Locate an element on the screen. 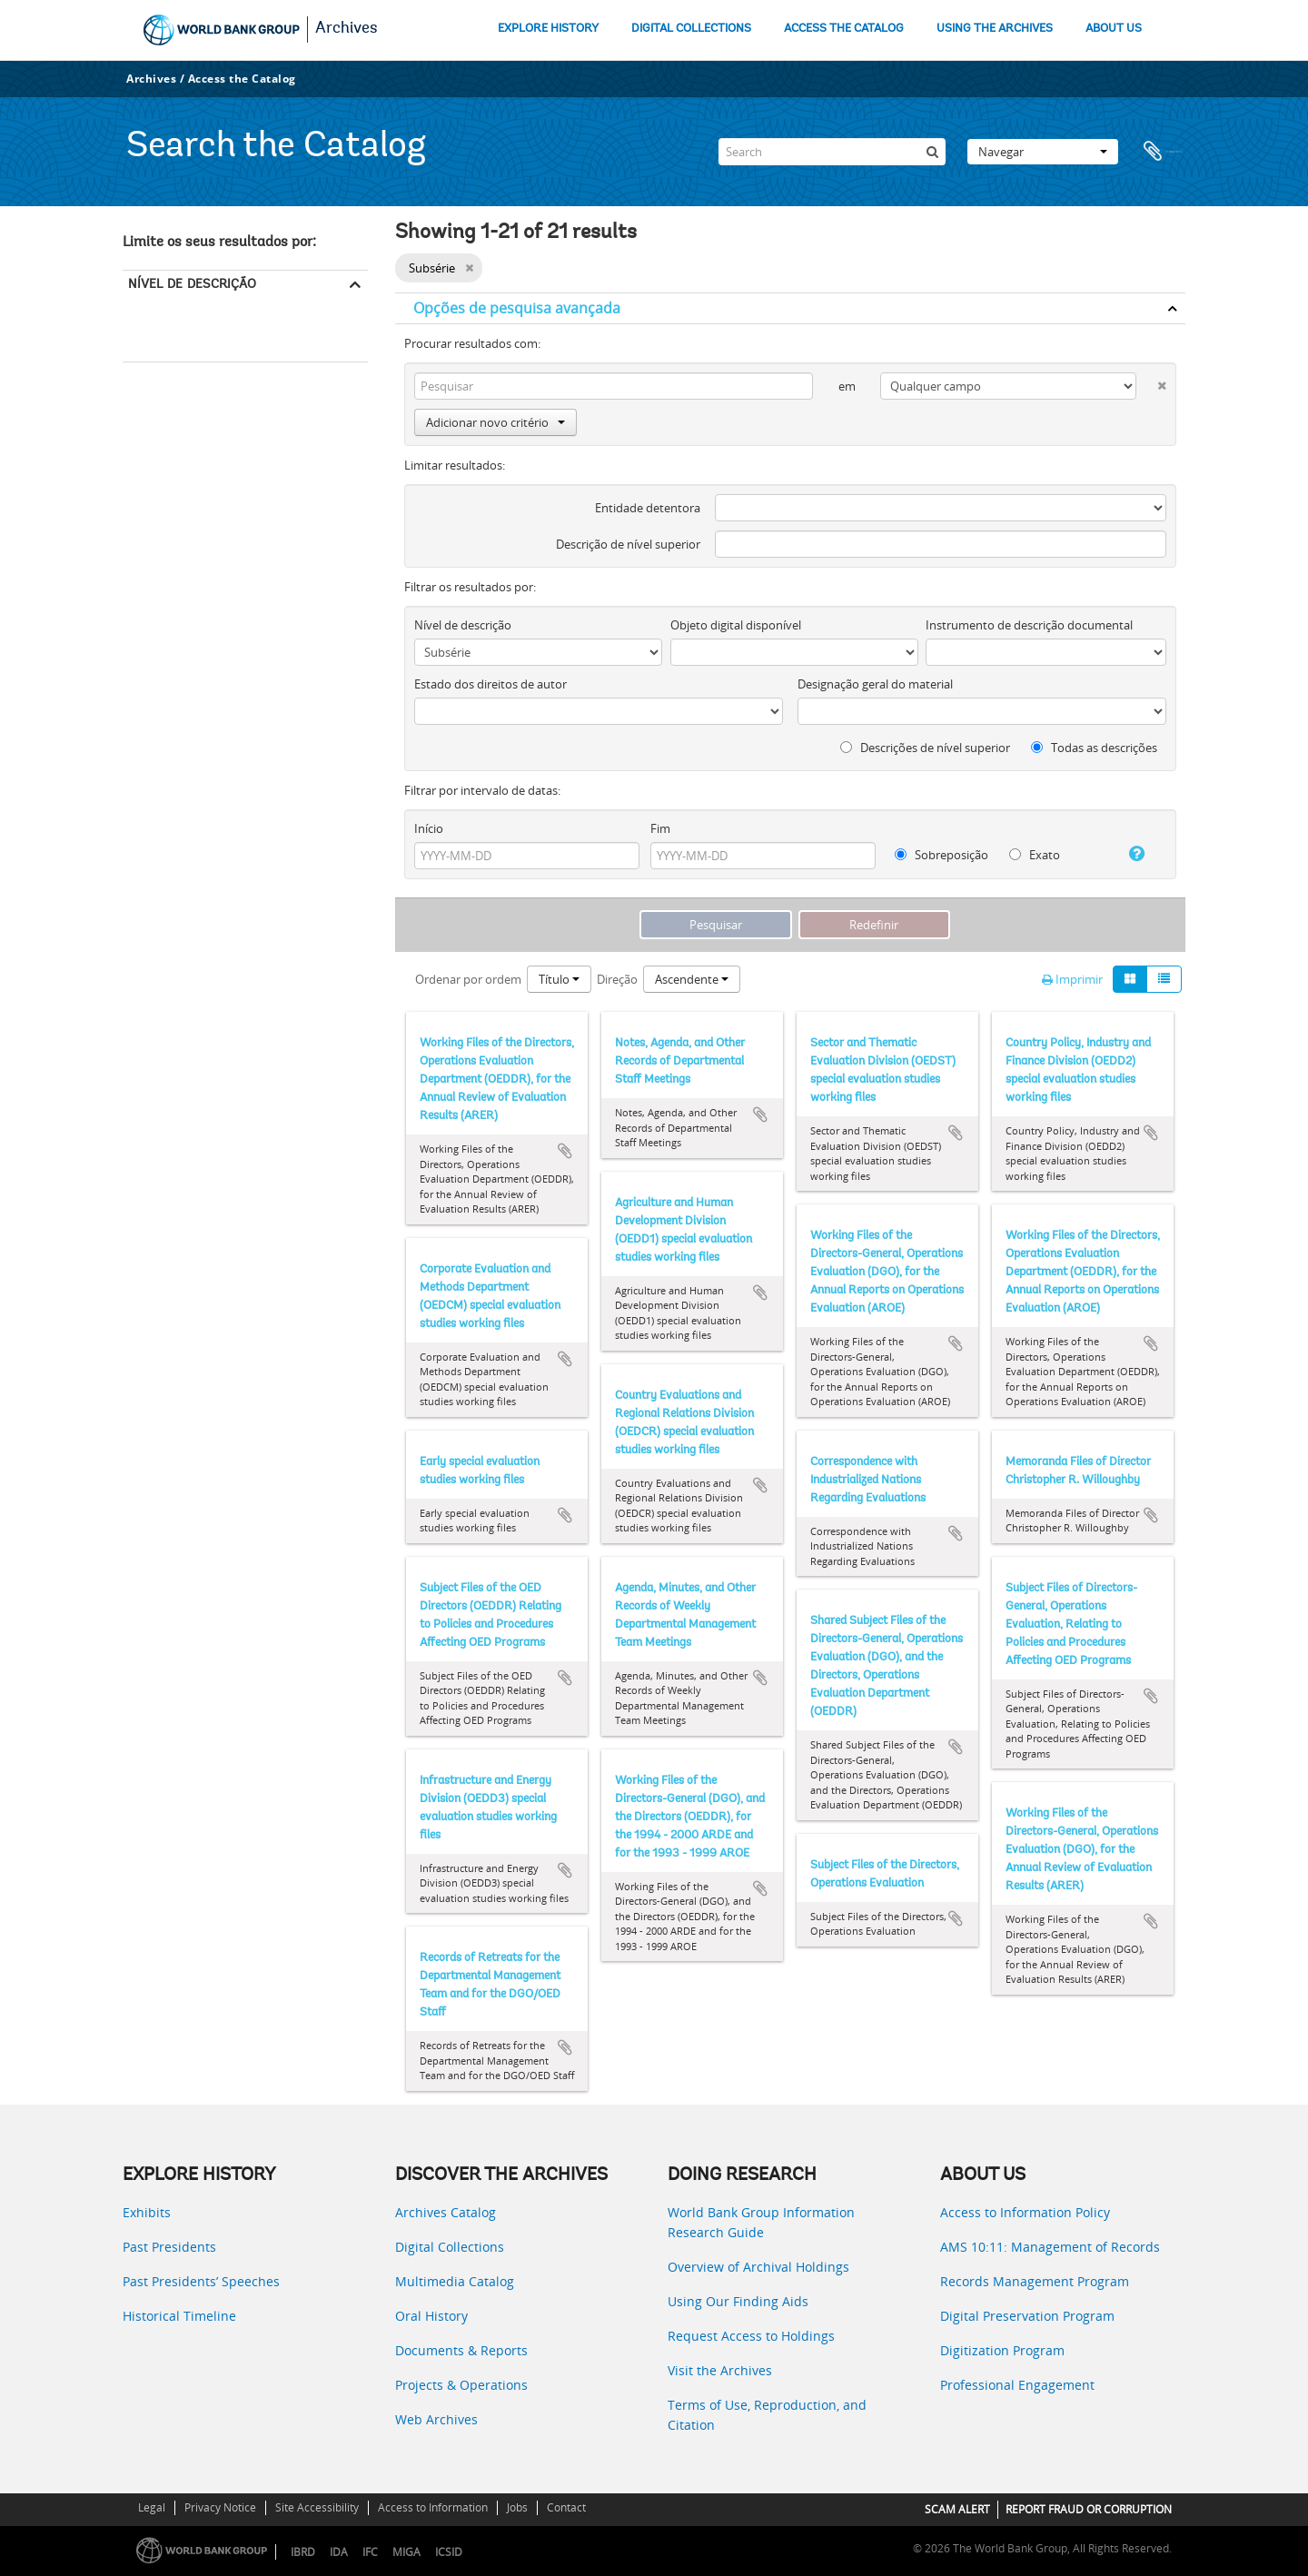 Image resolution: width=1308 pixels, height=2576 pixels. World Bank Group Information Research Guide is located at coordinates (761, 2222).